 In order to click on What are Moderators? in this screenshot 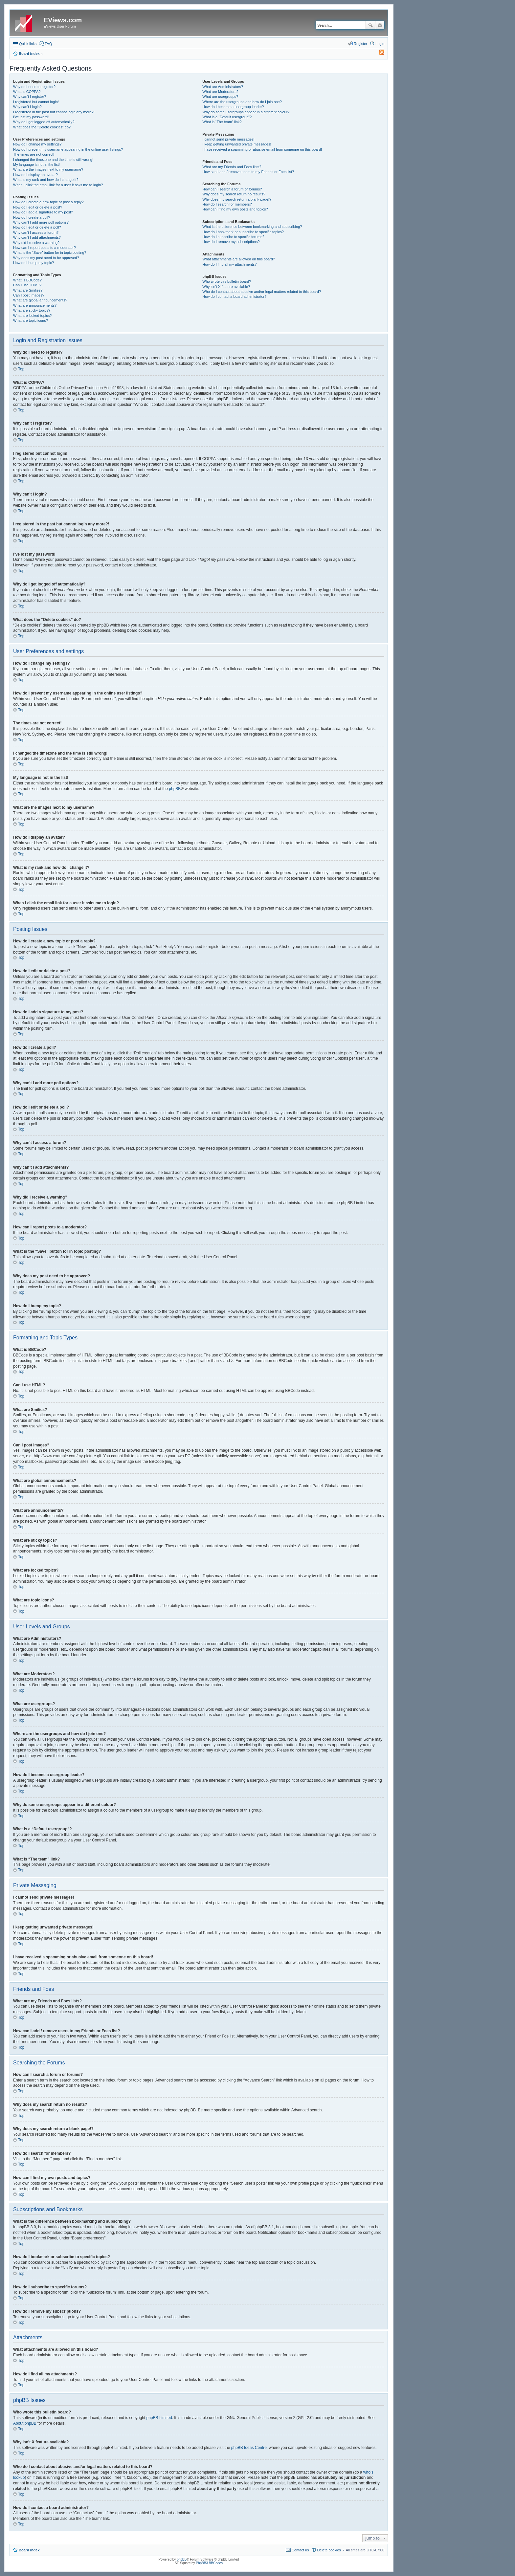, I will do `click(220, 92)`.